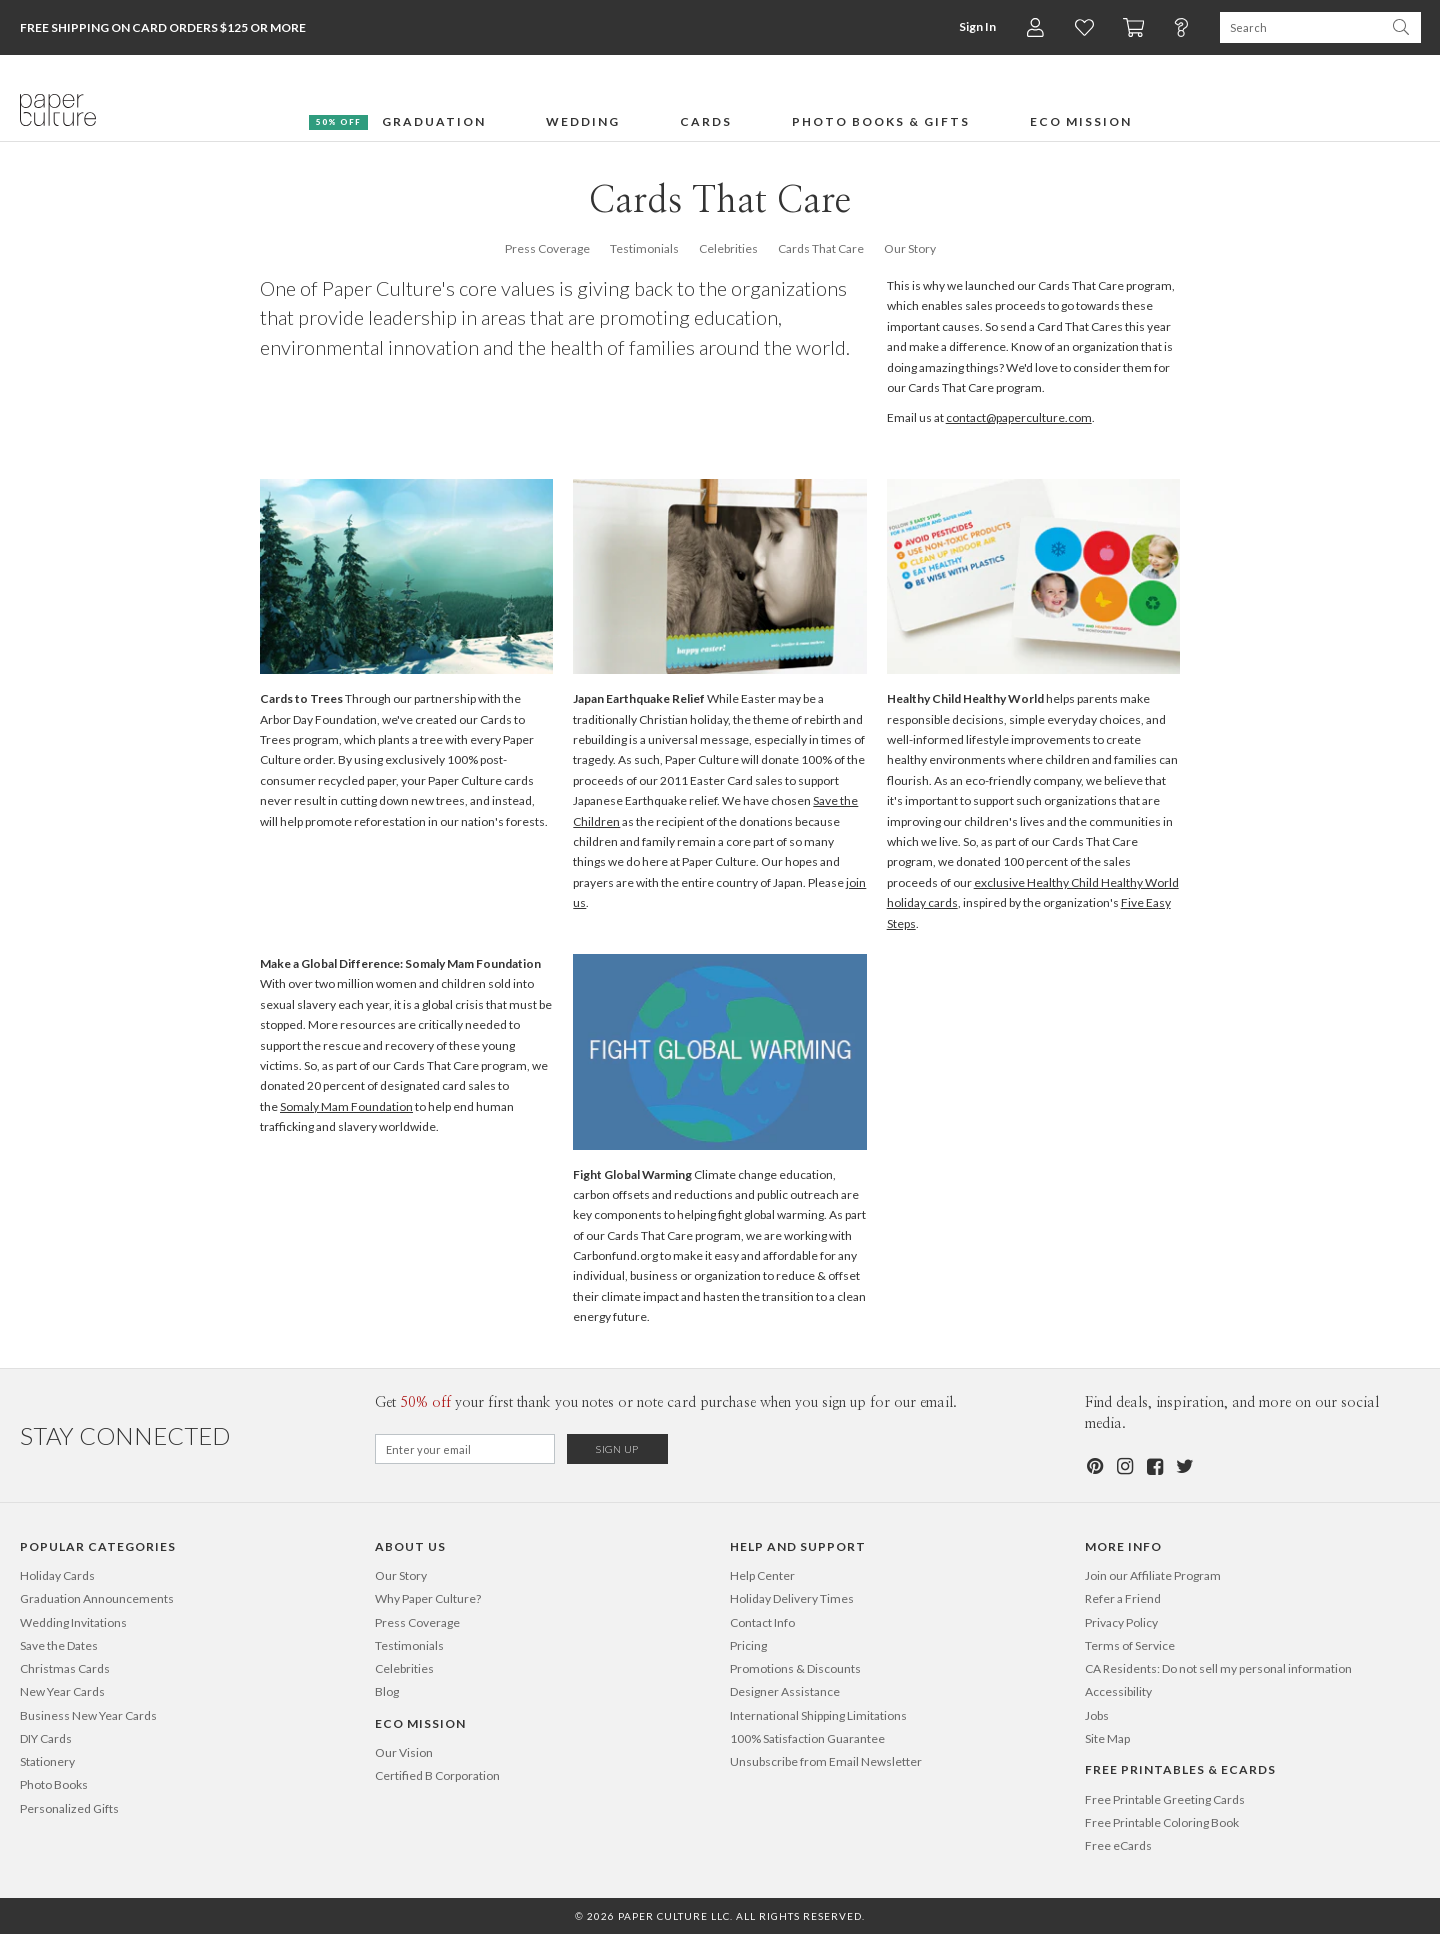 Image resolution: width=1440 pixels, height=1934 pixels. What do you see at coordinates (1121, 1622) in the screenshot?
I see `Privacy Policy` at bounding box center [1121, 1622].